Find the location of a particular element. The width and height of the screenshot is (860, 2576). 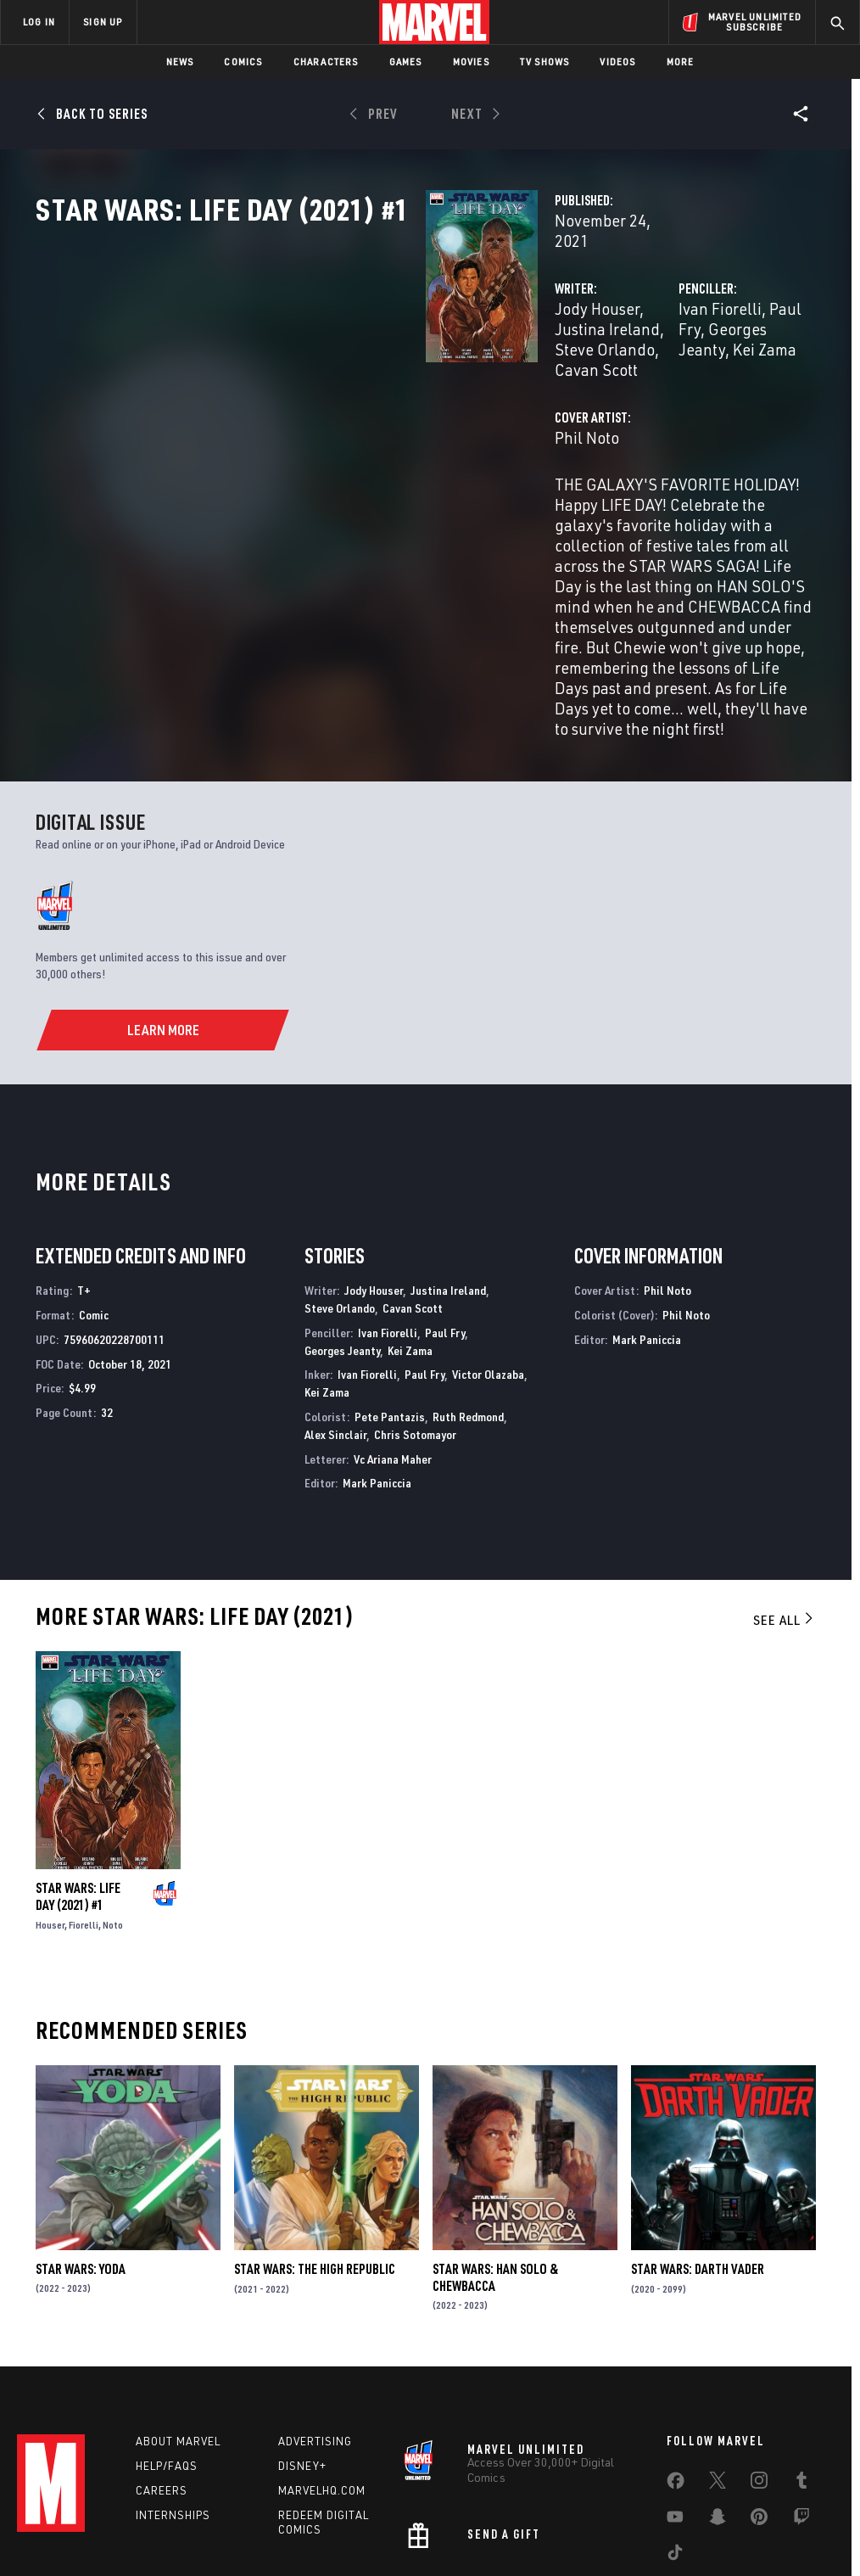

[share on Snapchat] is located at coordinates (717, 2396).